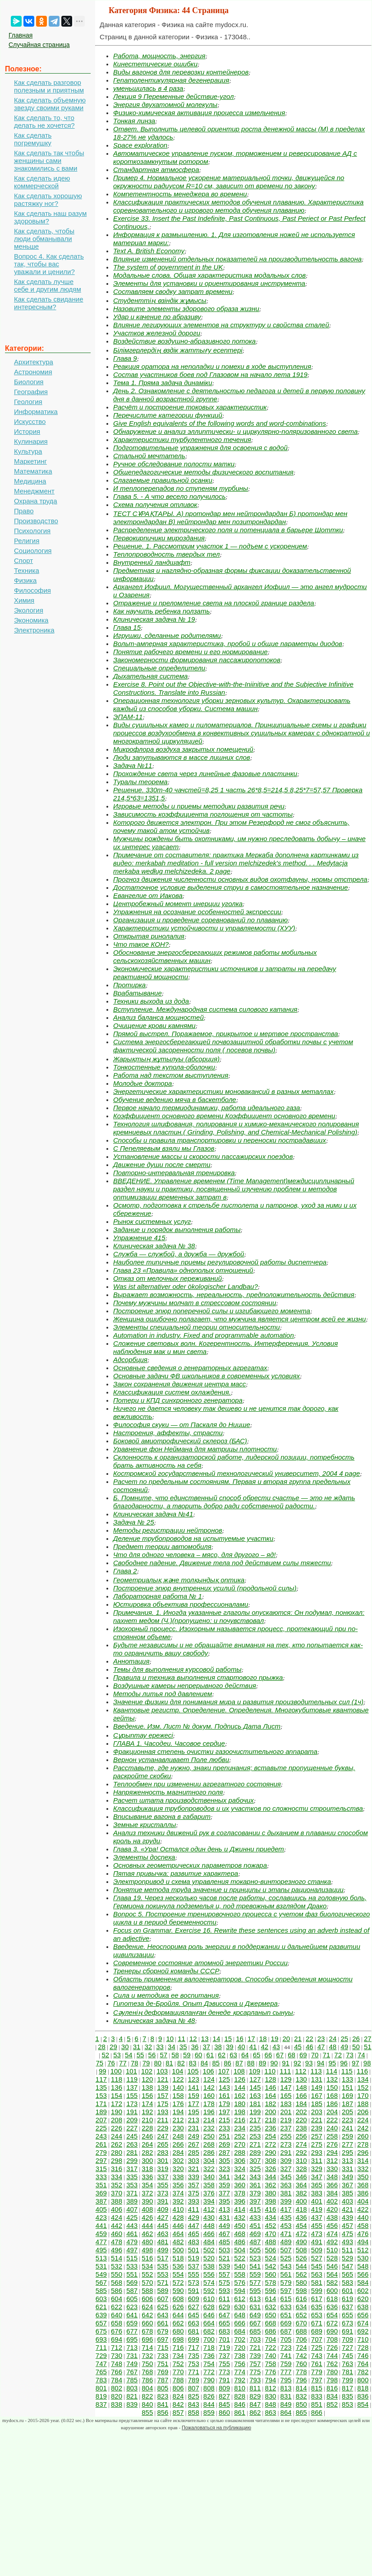 Image resolution: width=372 pixels, height=2576 pixels. I want to click on 382, so click(301, 2193).